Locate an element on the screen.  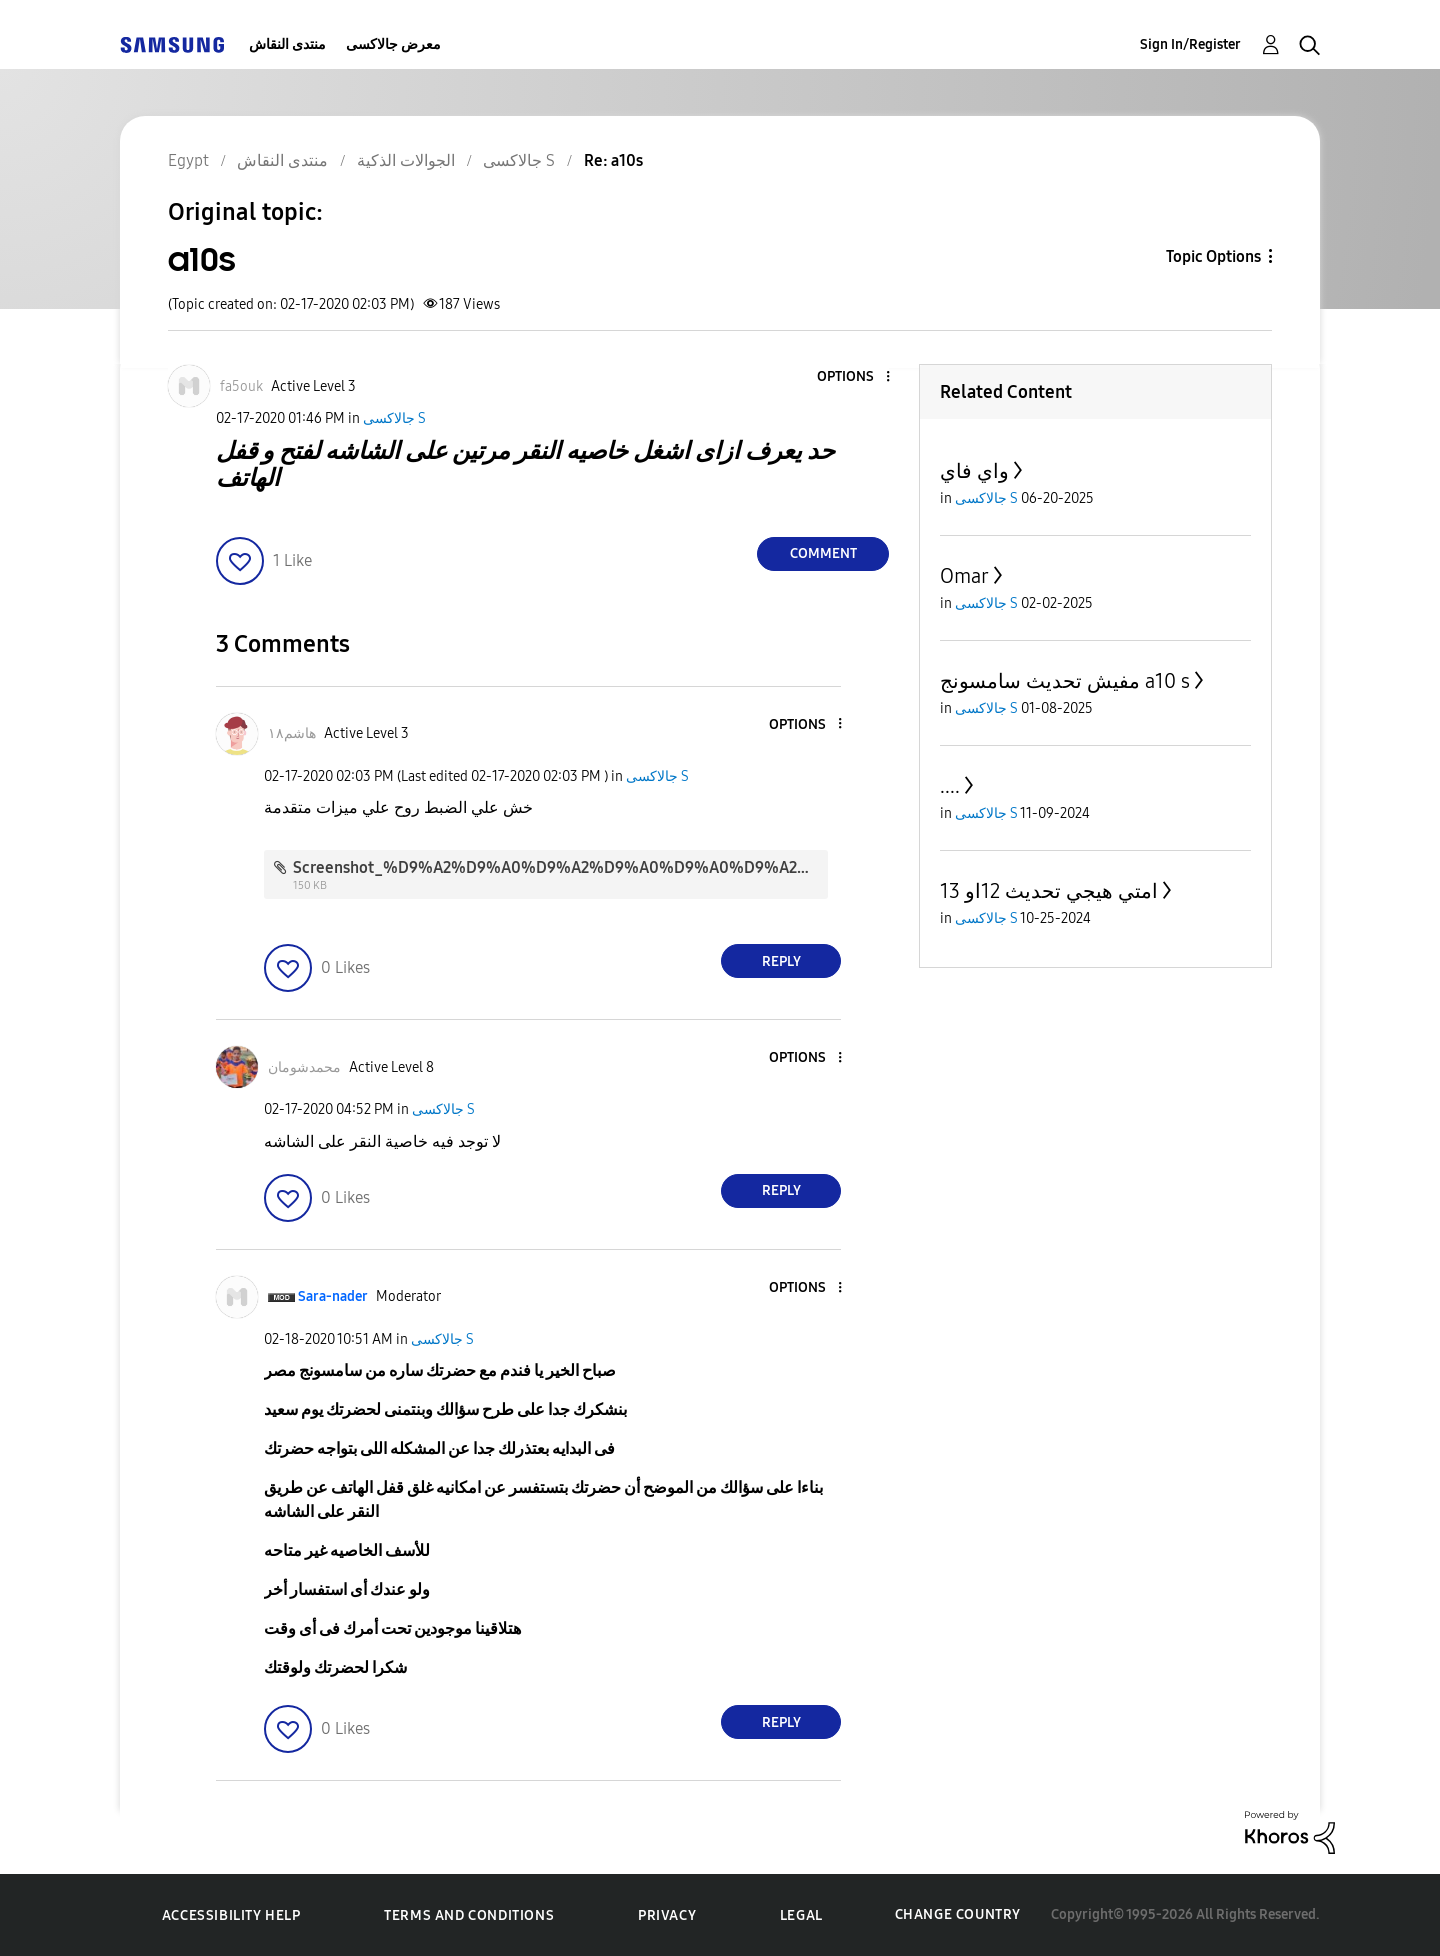
[View Profile of هاشم١٨] is located at coordinates (292, 733).